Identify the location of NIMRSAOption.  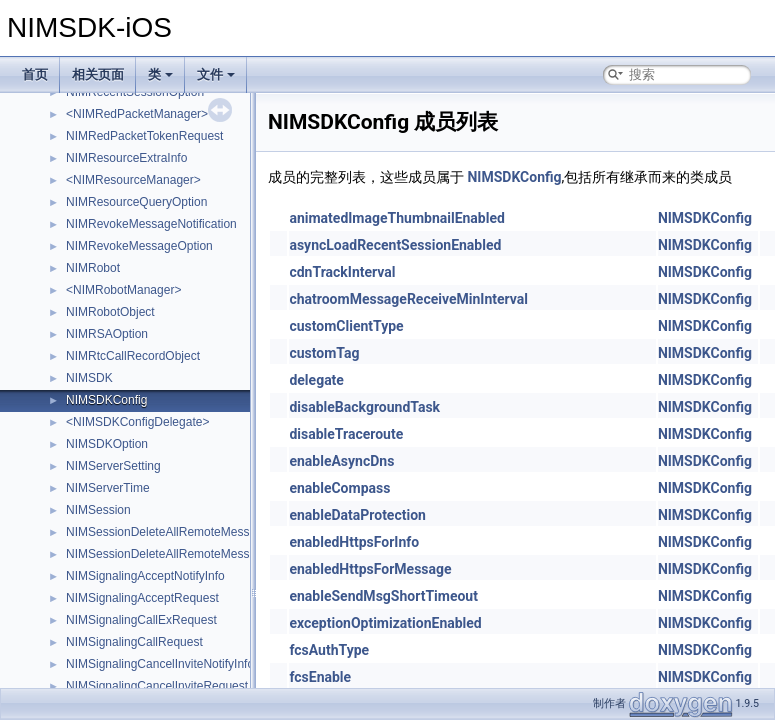
(107, 334).